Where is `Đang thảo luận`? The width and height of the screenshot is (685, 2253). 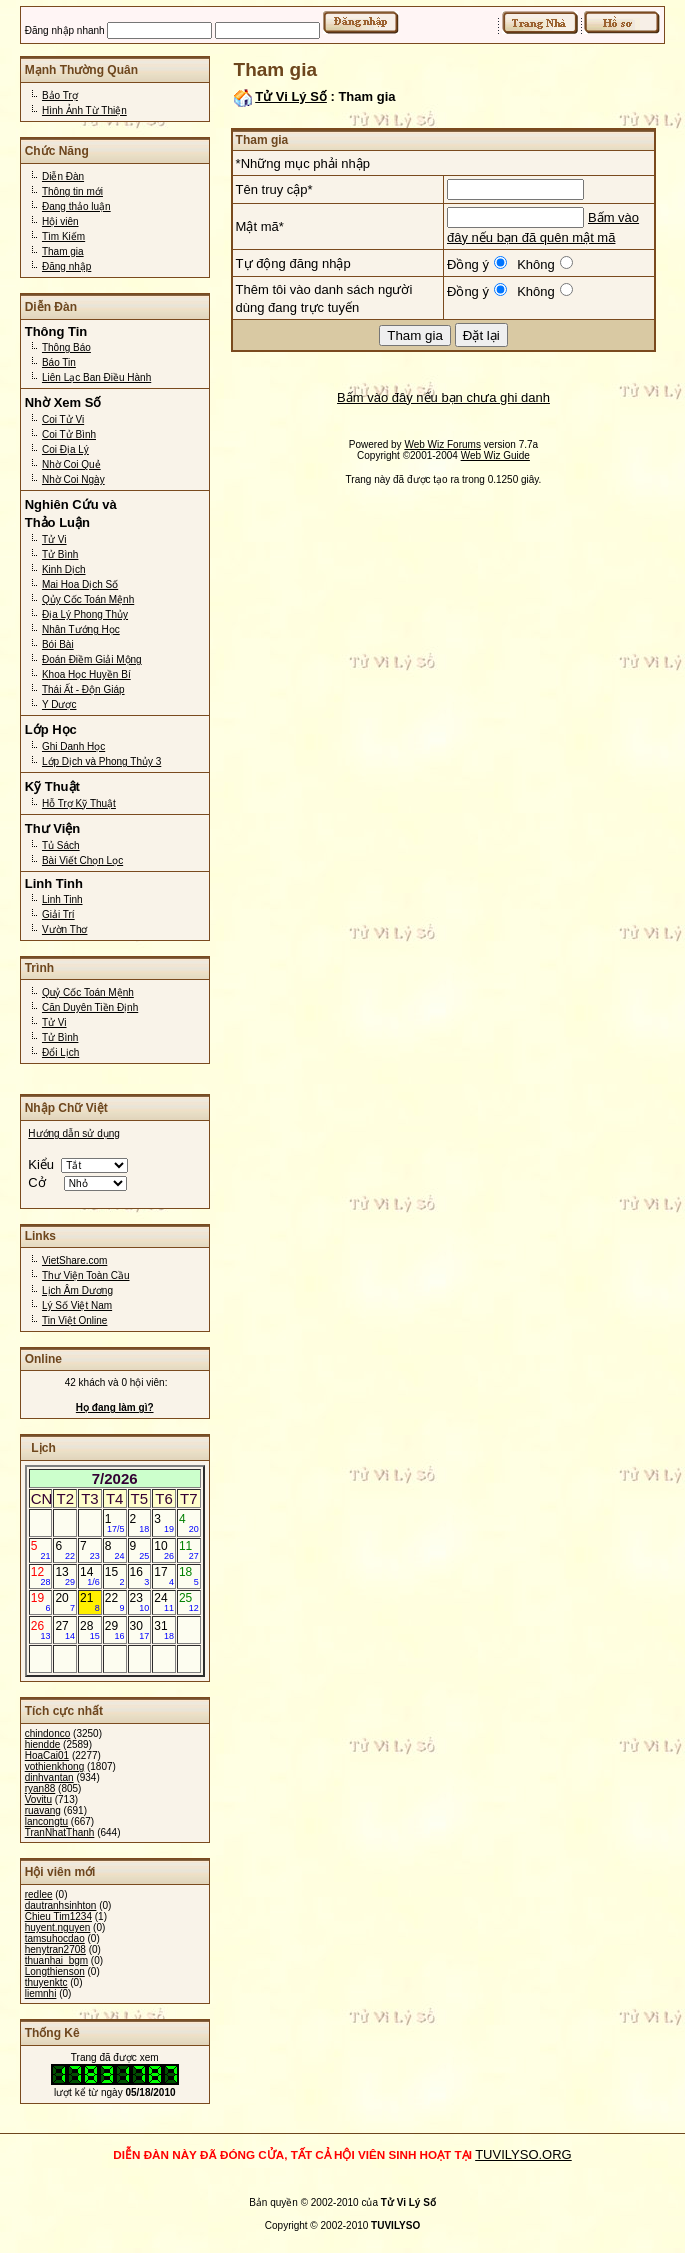 Đang thảo luận is located at coordinates (76, 206).